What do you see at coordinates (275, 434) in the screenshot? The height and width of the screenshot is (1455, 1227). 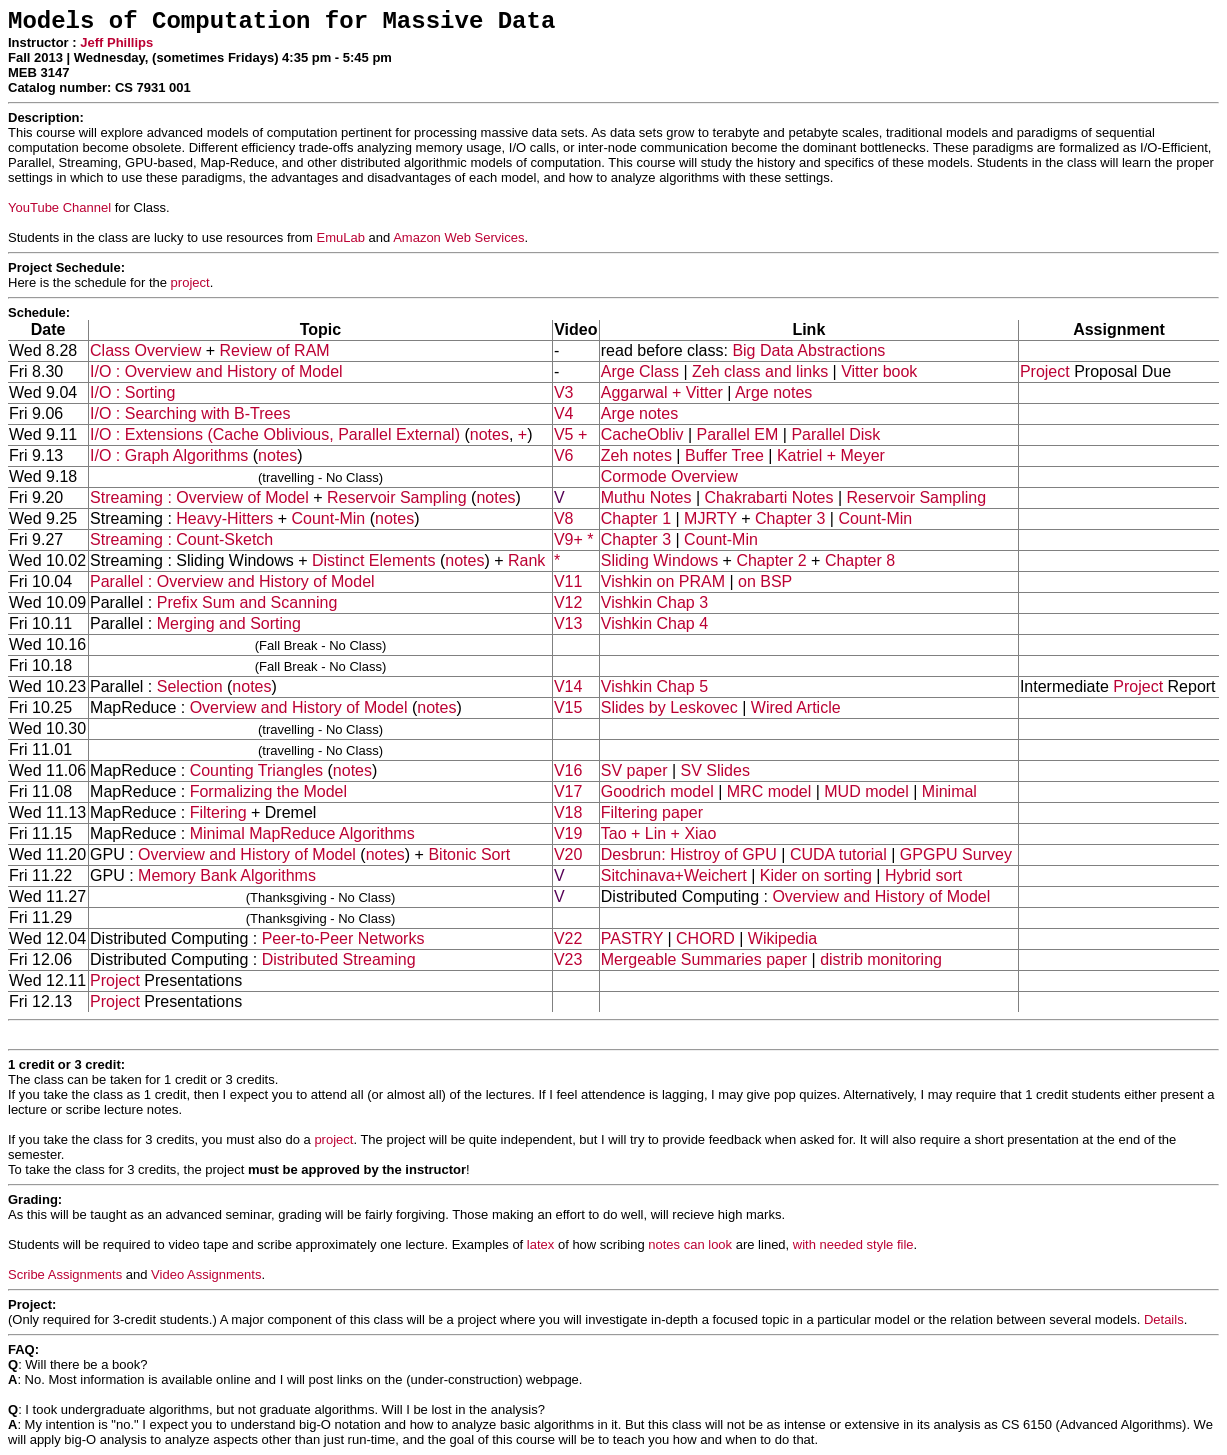 I see `I/O : Extensions (Cache Oblivious, Parallel External)` at bounding box center [275, 434].